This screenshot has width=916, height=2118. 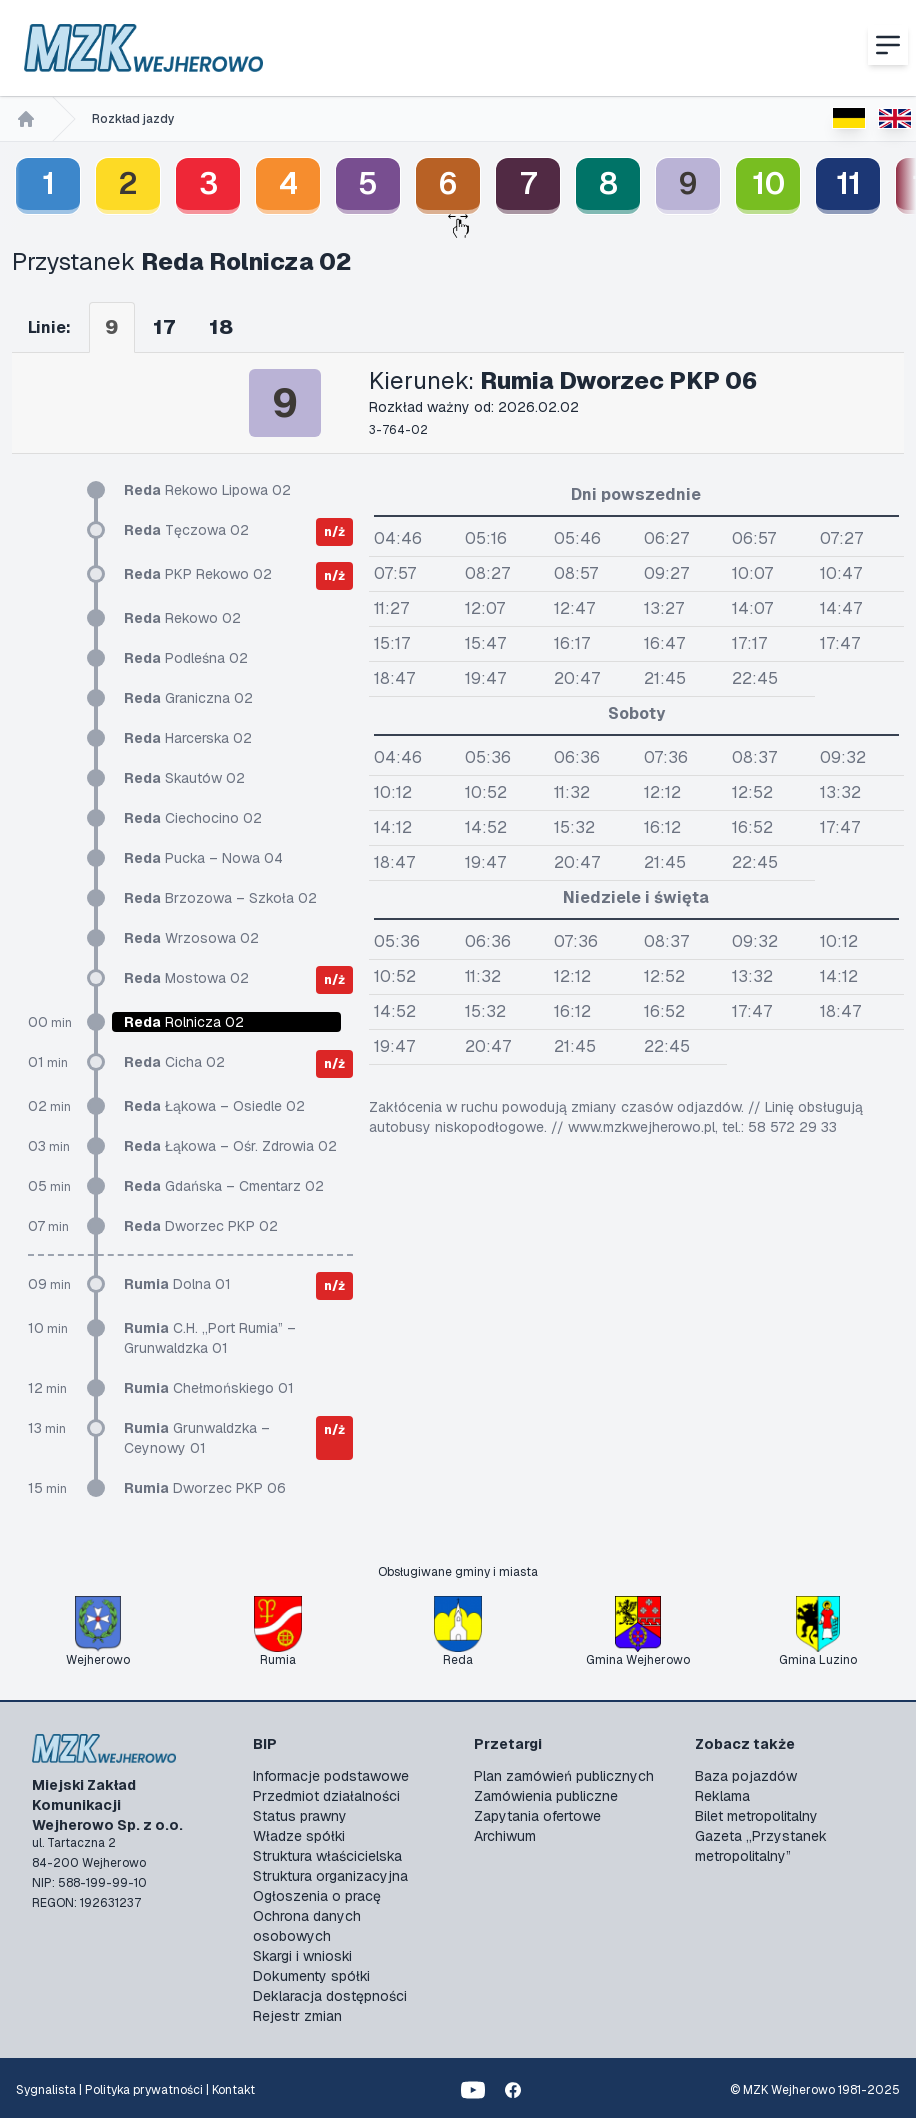 I want to click on Pucka – Nowa 04, so click(x=203, y=858).